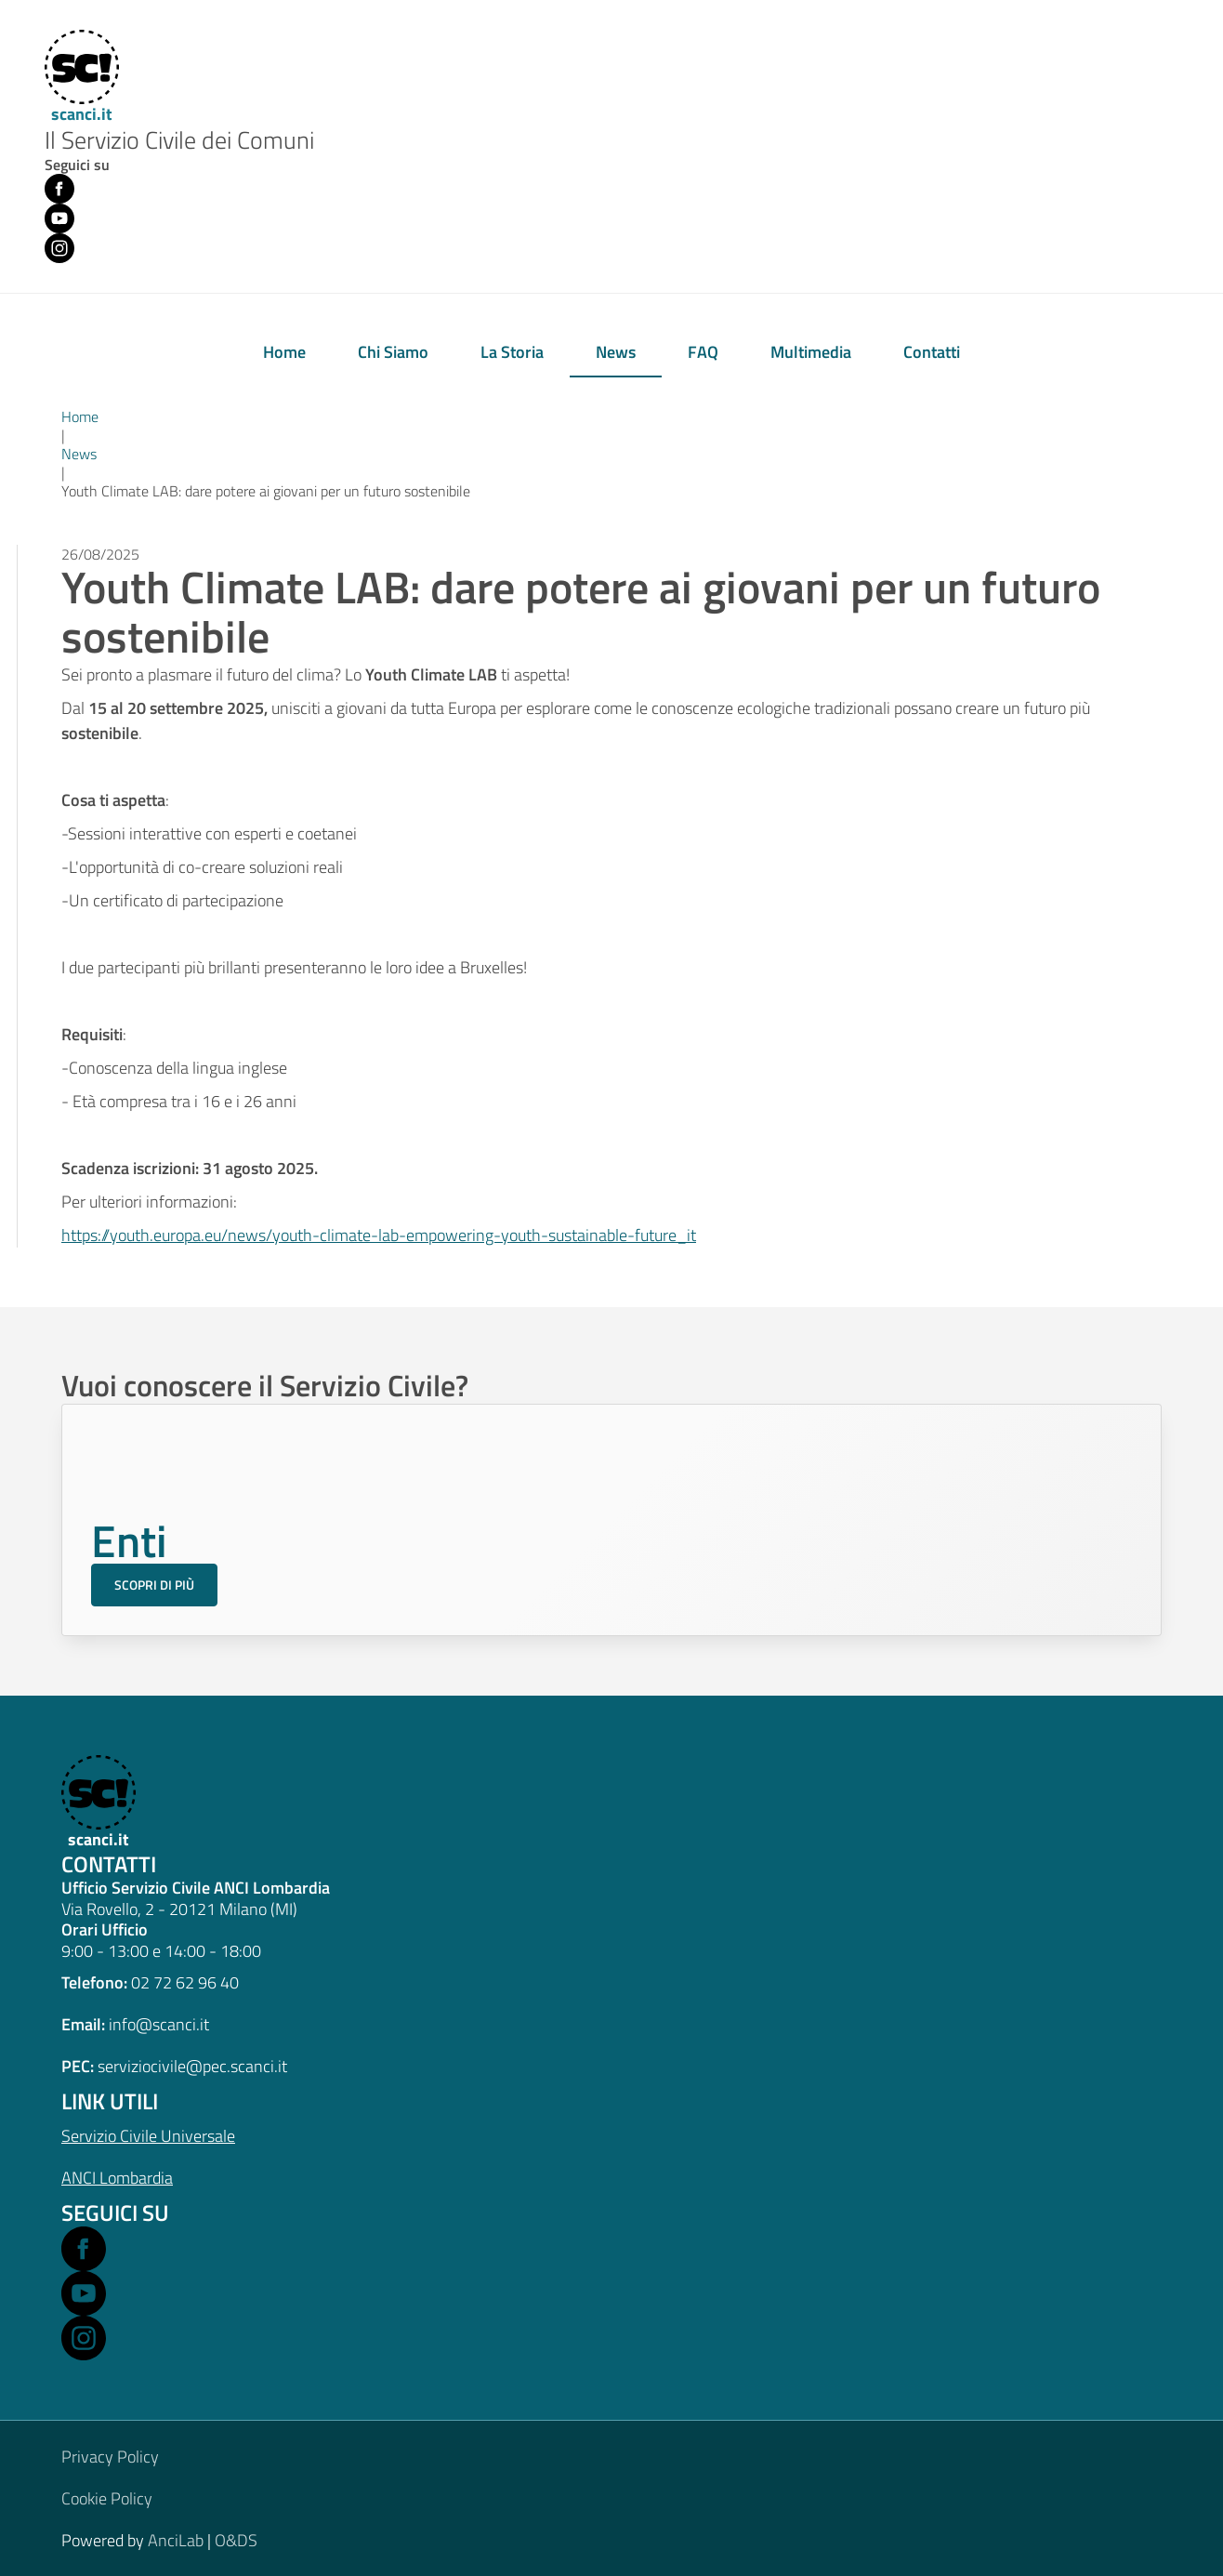  I want to click on [Open Instagram in a new window], so click(83, 2338).